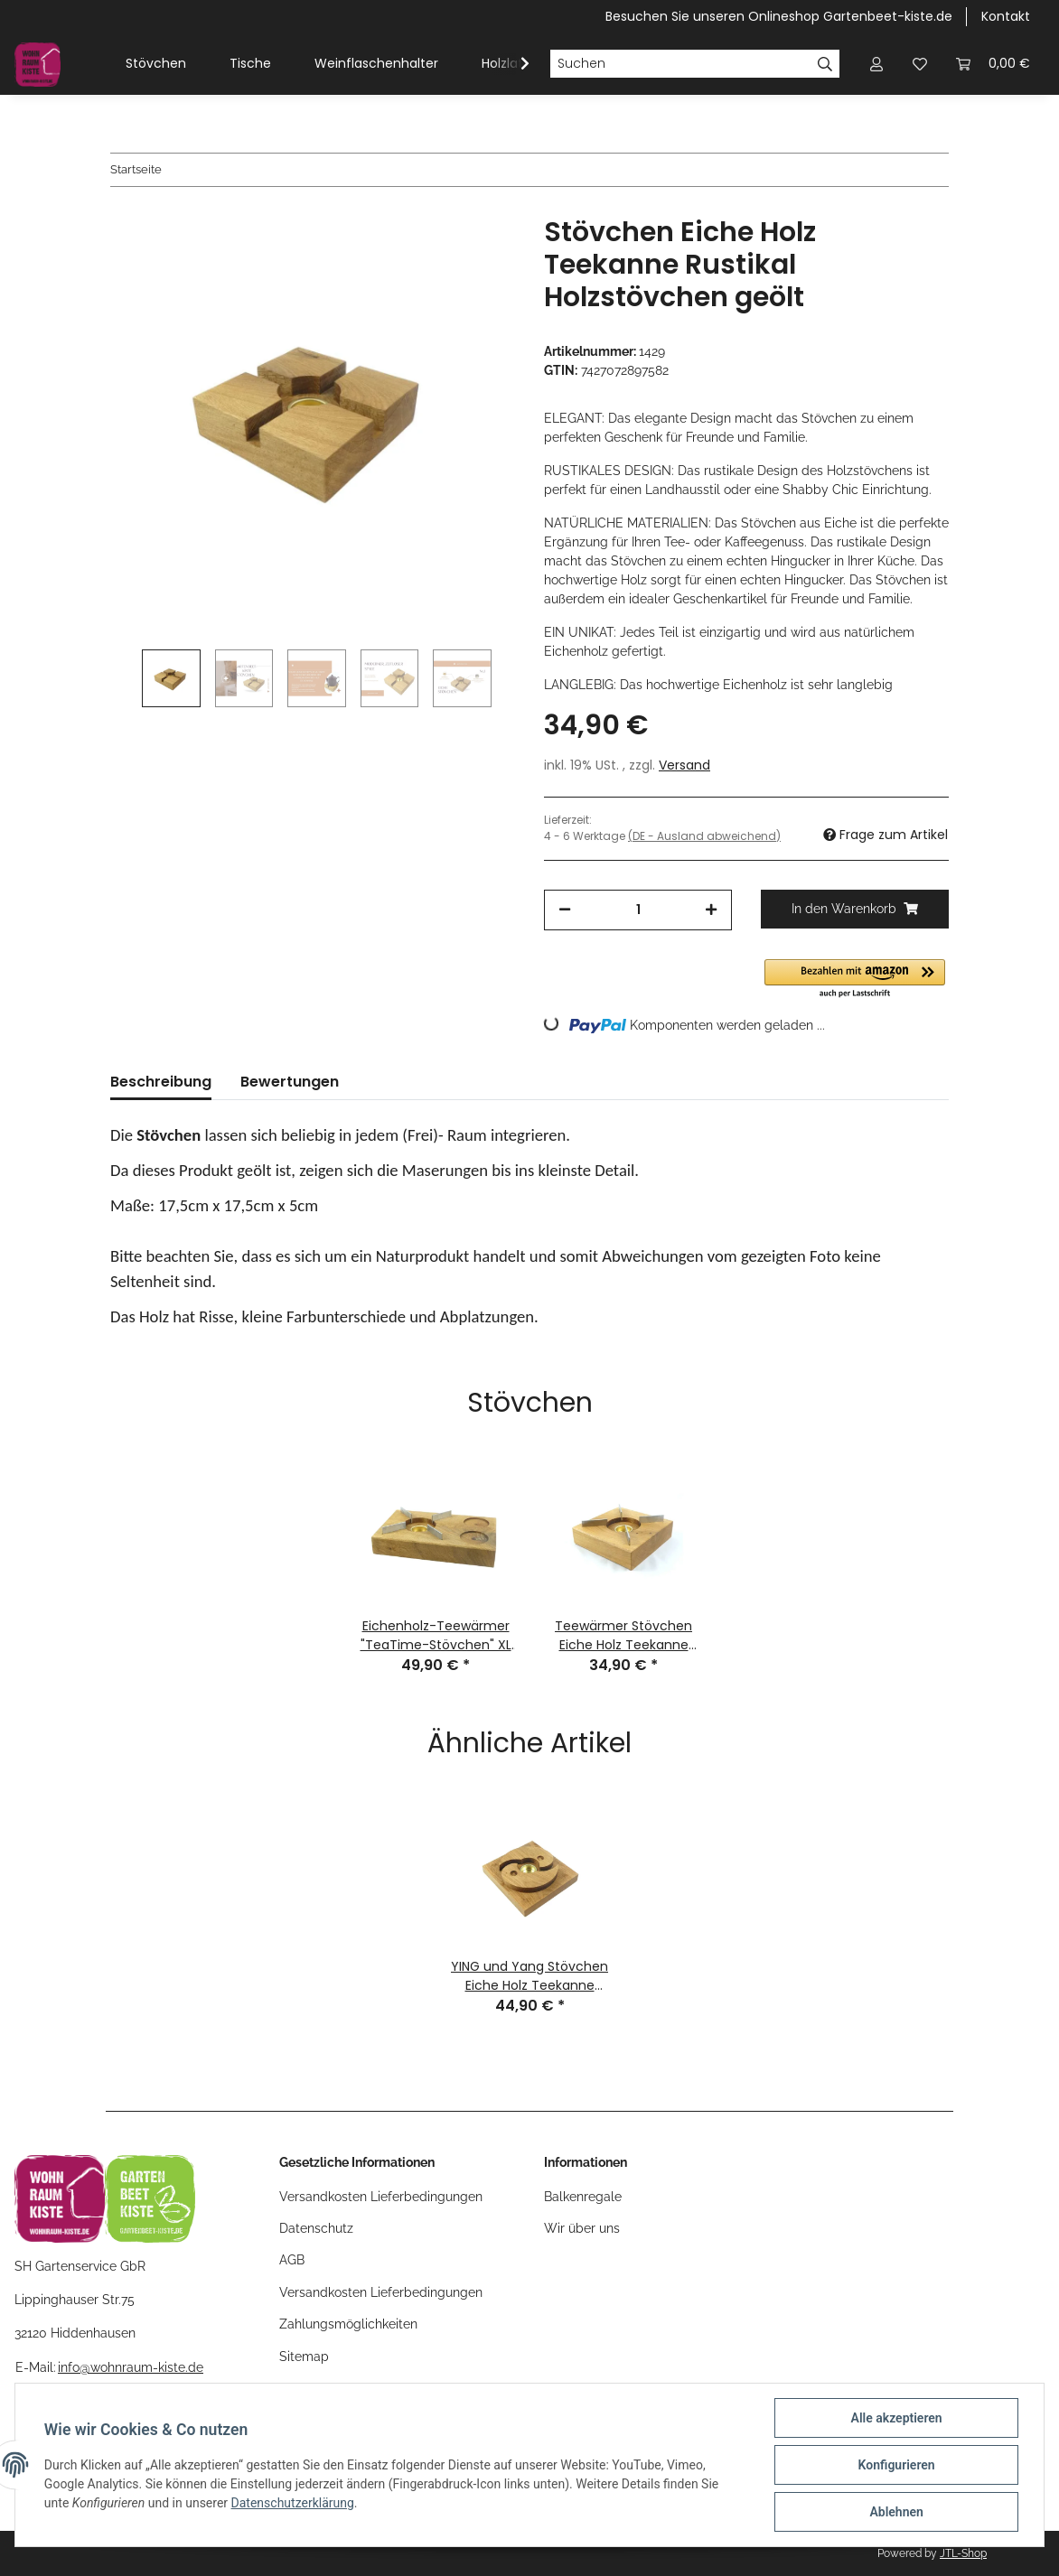 The height and width of the screenshot is (2576, 1059). I want to click on [Menge erhöhen], so click(711, 910).